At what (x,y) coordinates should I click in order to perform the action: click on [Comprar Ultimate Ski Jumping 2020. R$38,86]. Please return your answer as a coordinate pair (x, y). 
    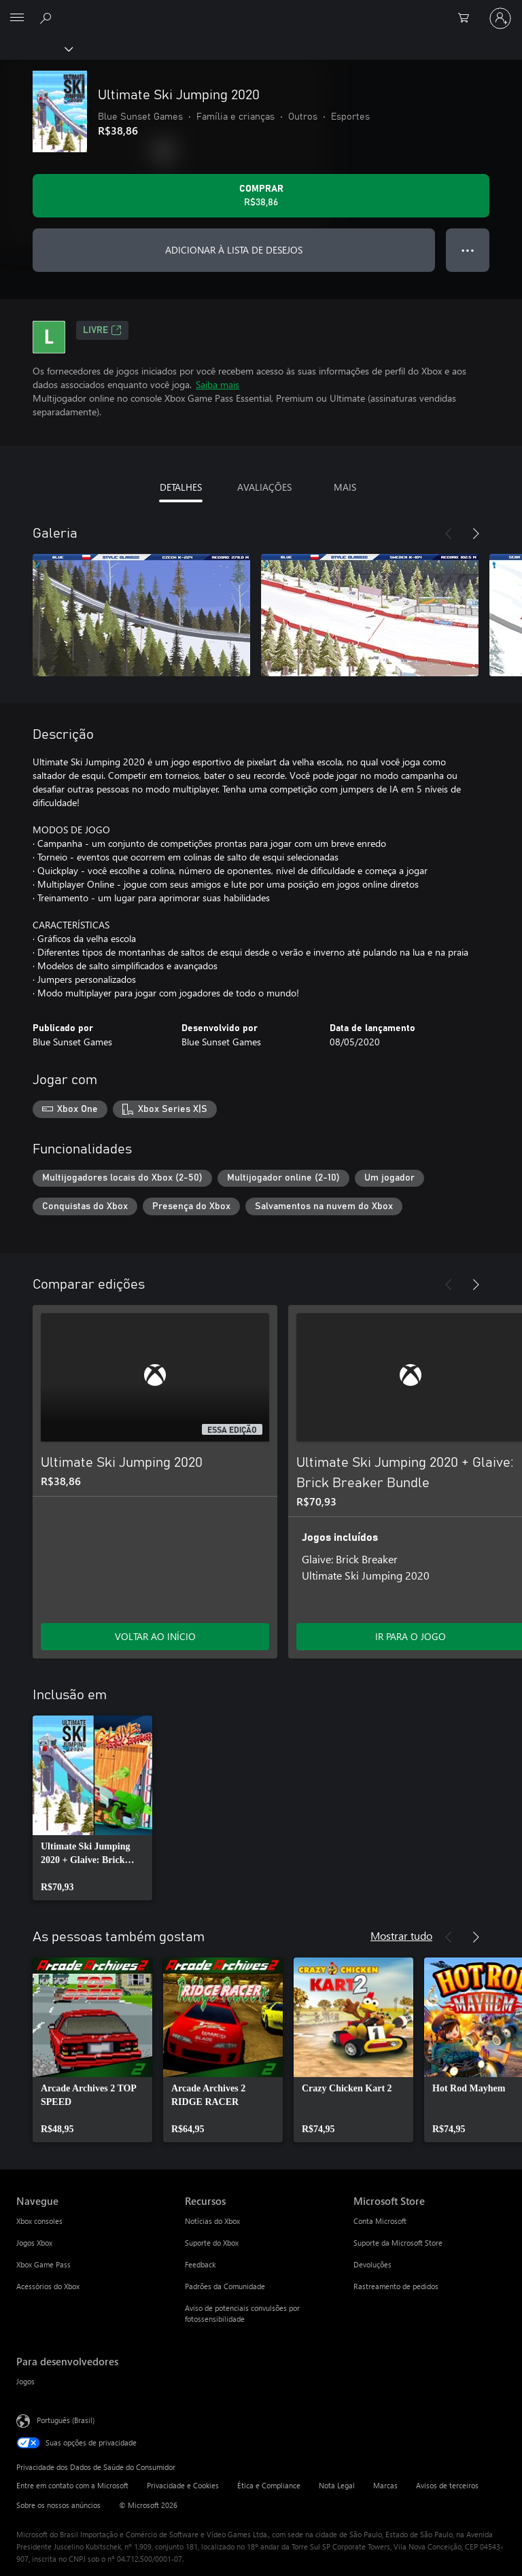
    Looking at the image, I should click on (261, 195).